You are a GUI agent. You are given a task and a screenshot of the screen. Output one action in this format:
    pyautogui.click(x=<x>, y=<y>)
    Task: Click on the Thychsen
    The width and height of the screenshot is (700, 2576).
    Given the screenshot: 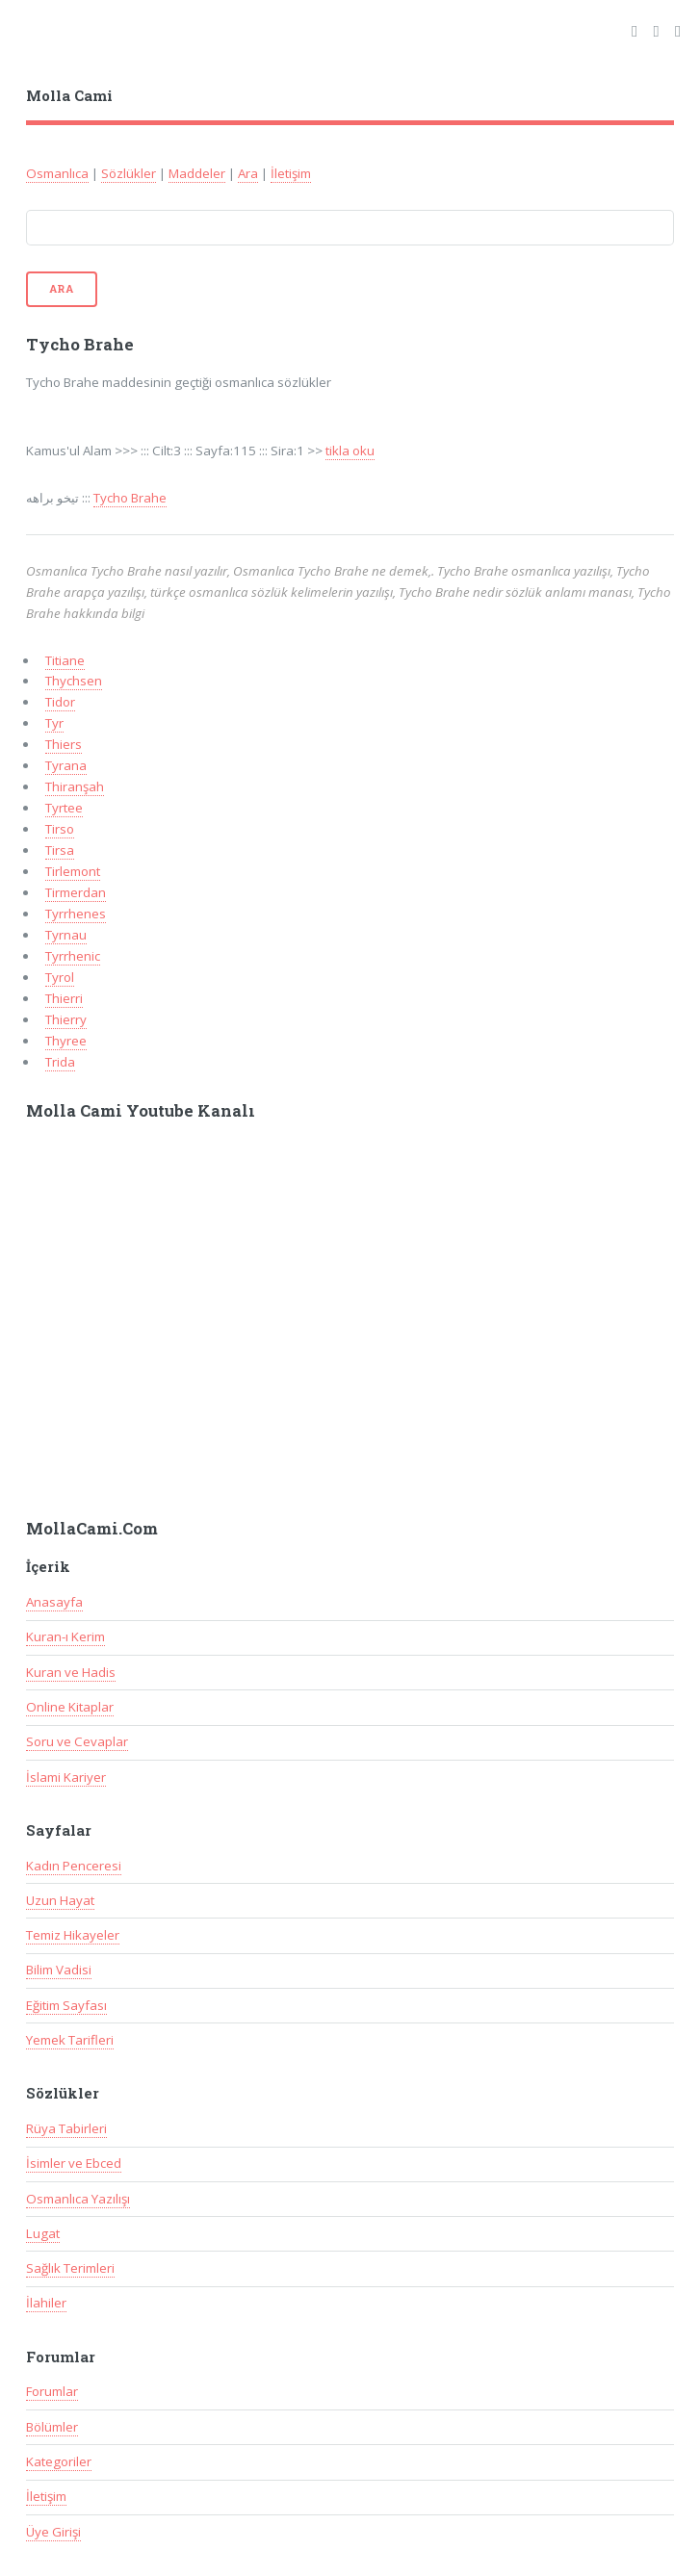 What is the action you would take?
    pyautogui.click(x=73, y=680)
    